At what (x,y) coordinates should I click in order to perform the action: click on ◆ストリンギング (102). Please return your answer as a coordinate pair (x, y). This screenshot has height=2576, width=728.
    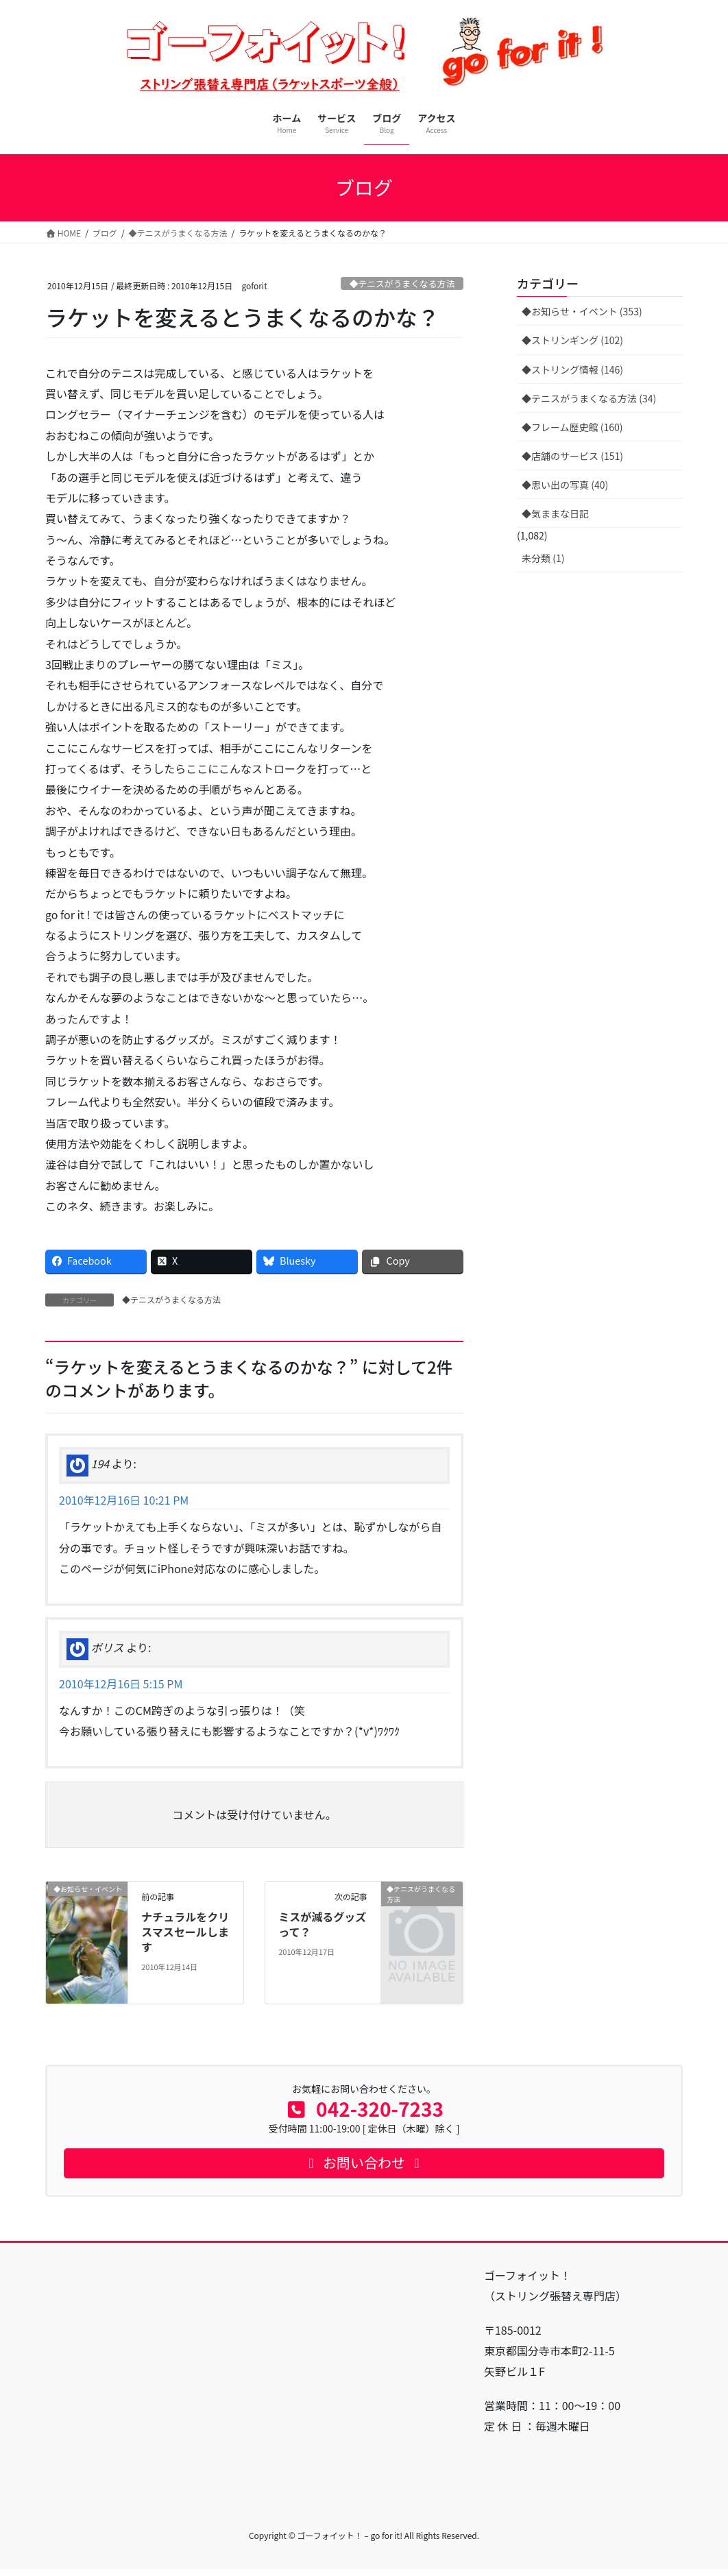
    Looking at the image, I should click on (572, 340).